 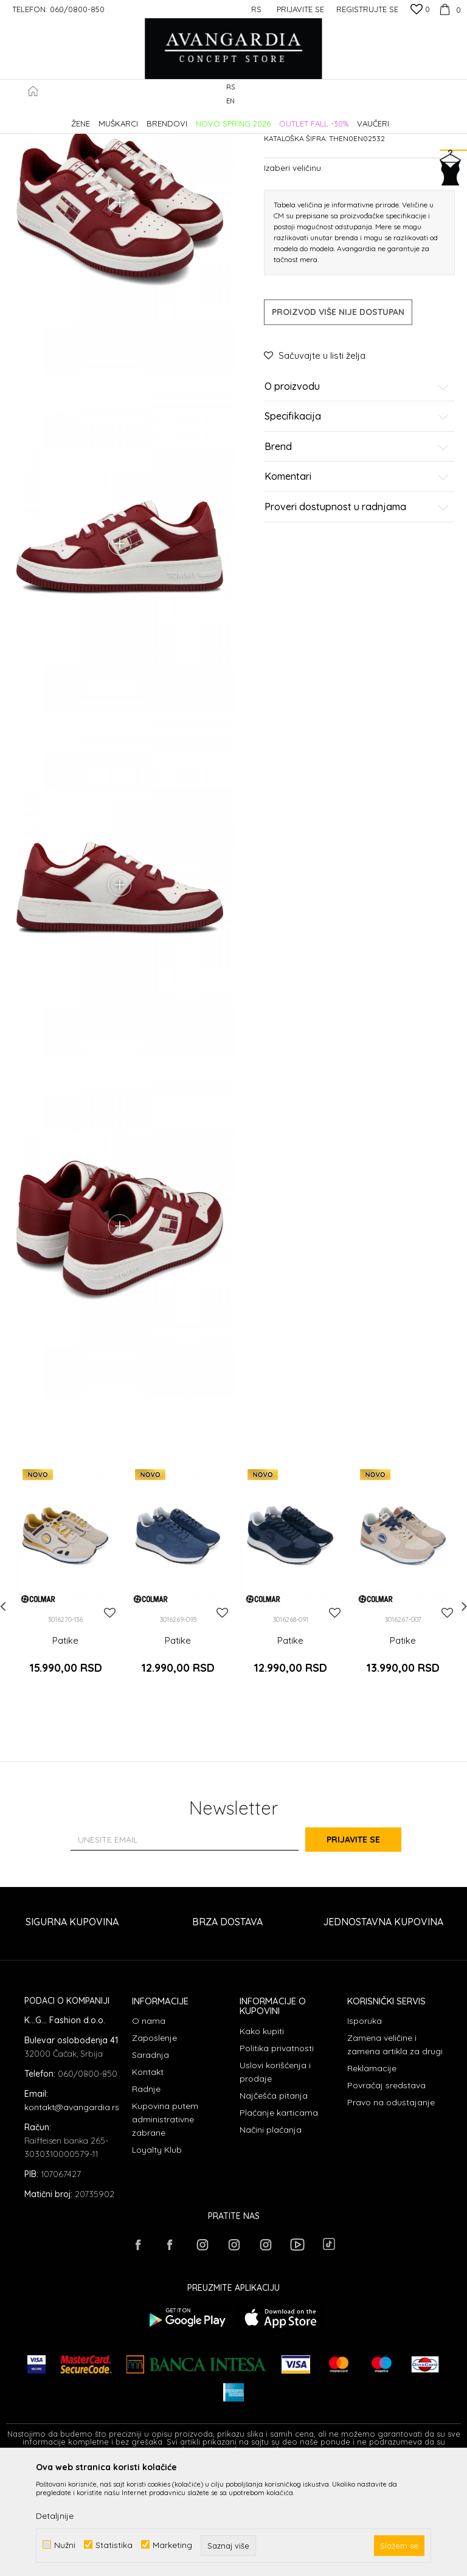 I want to click on Izaberi veličinu:, so click(x=293, y=271).